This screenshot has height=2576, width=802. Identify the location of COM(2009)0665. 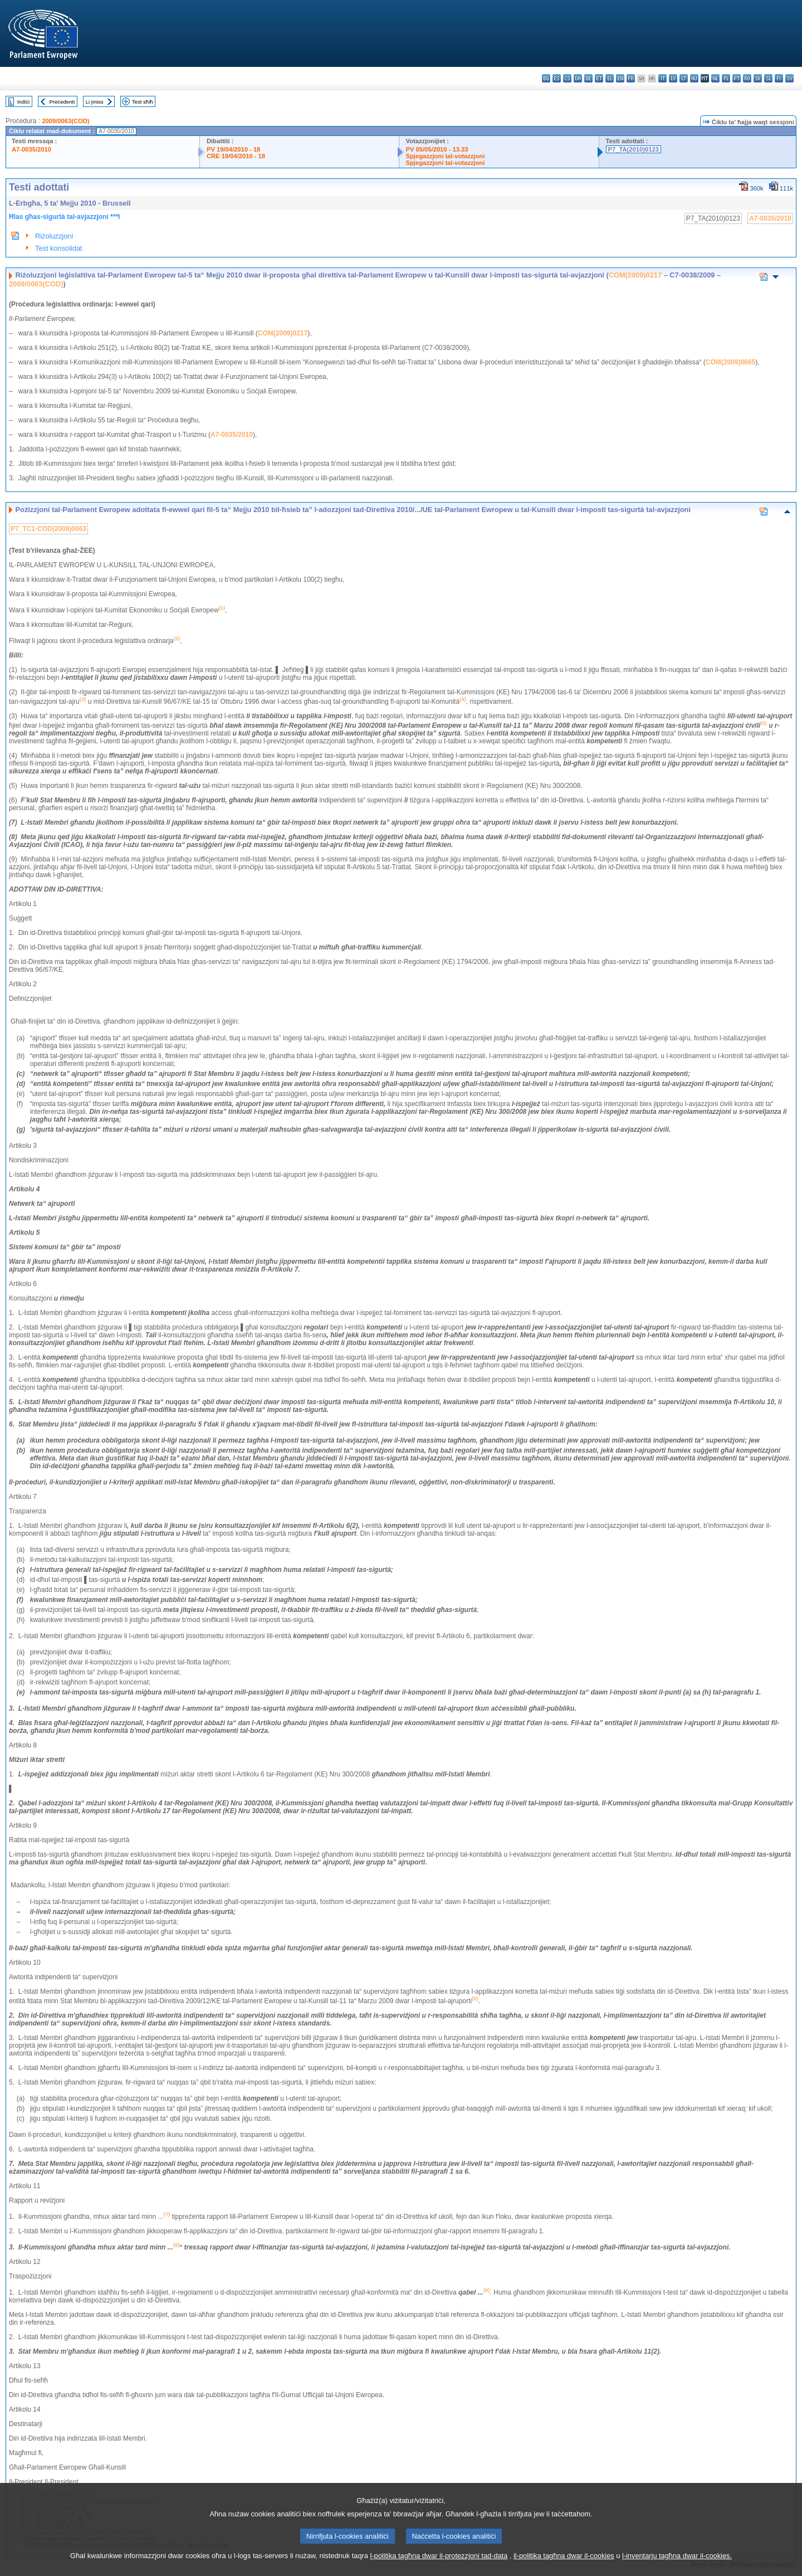
(730, 362).